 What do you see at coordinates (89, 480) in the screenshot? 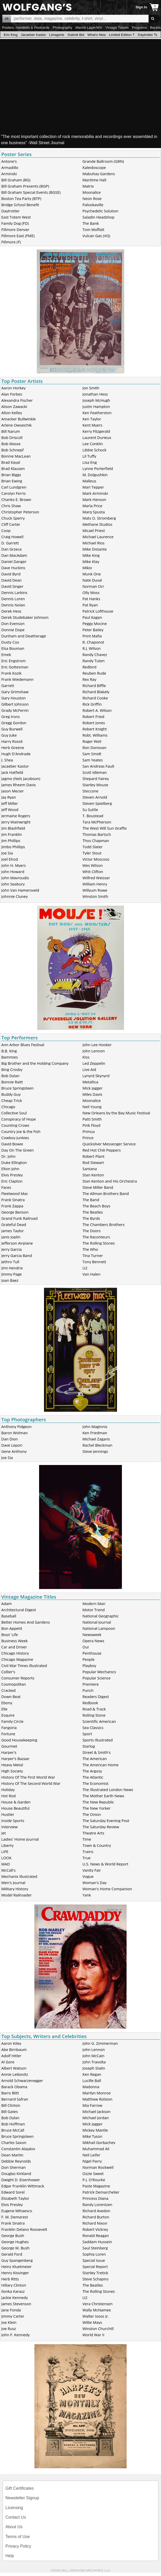
I see `Malleus` at bounding box center [89, 480].